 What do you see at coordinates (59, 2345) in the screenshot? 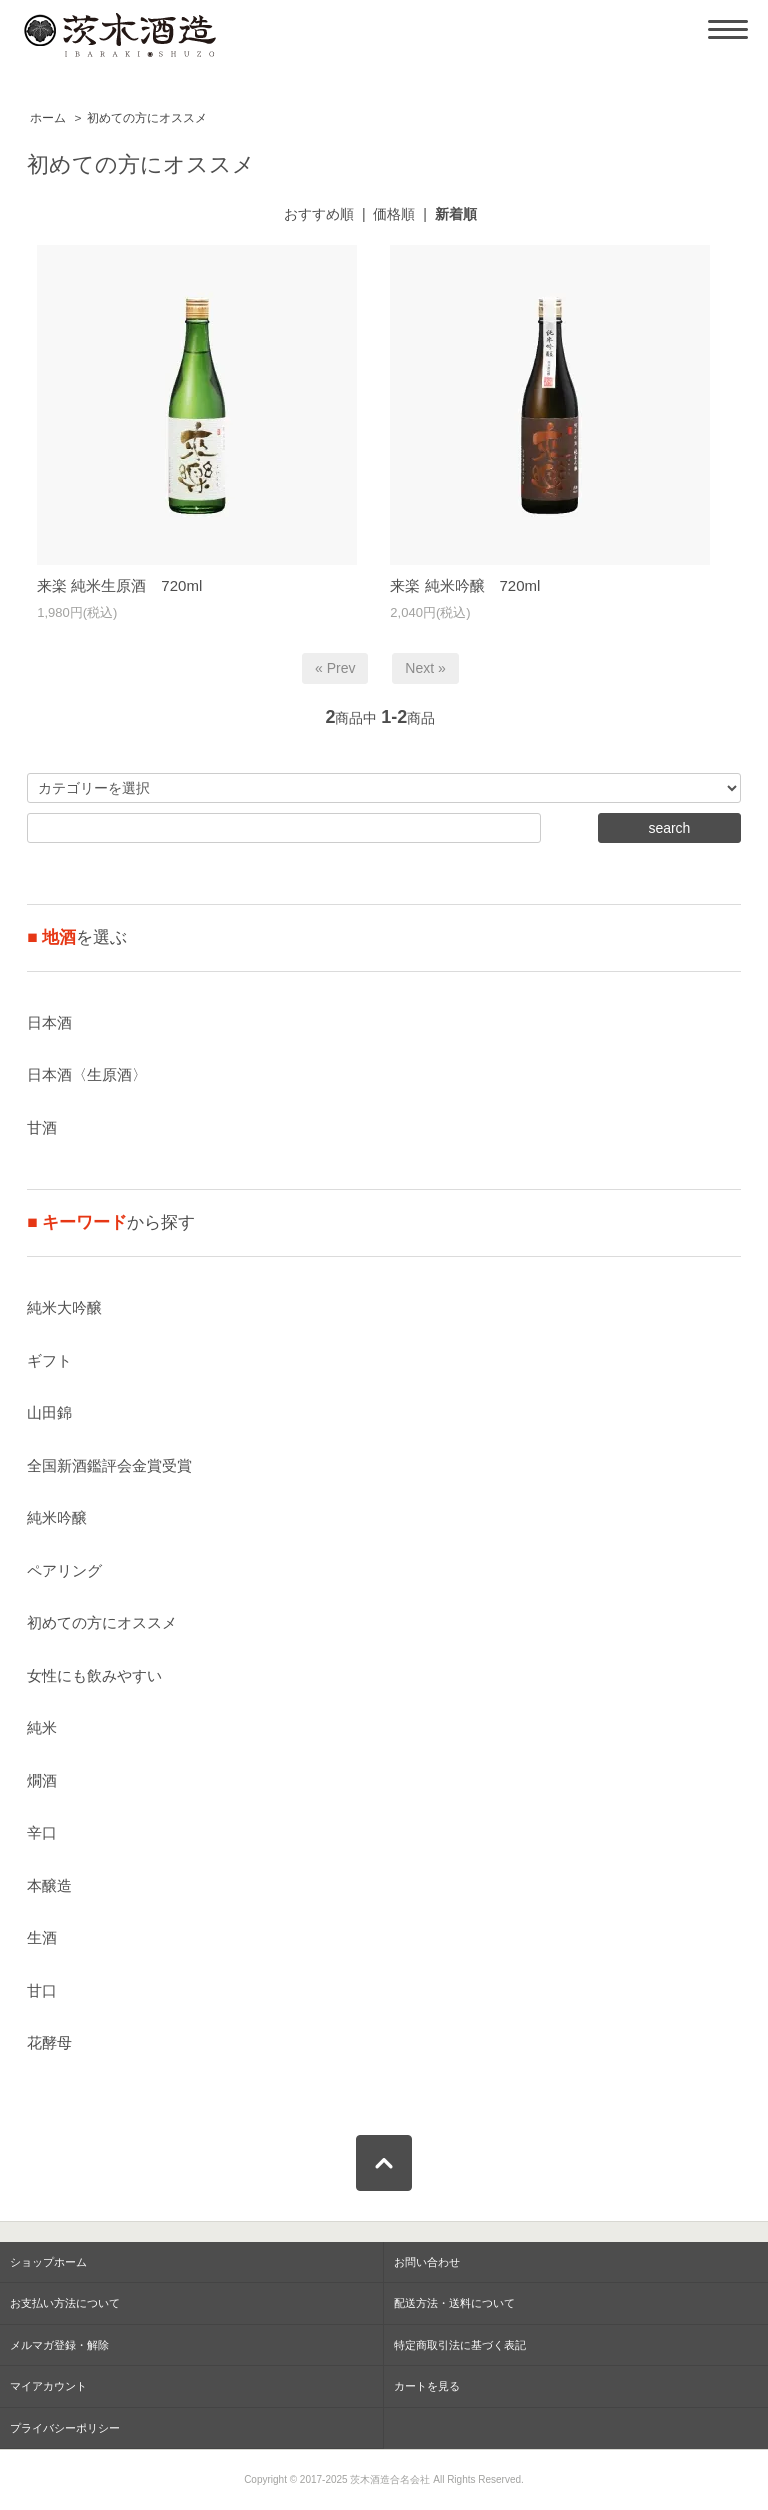
I see `メルマガ登録・解除` at bounding box center [59, 2345].